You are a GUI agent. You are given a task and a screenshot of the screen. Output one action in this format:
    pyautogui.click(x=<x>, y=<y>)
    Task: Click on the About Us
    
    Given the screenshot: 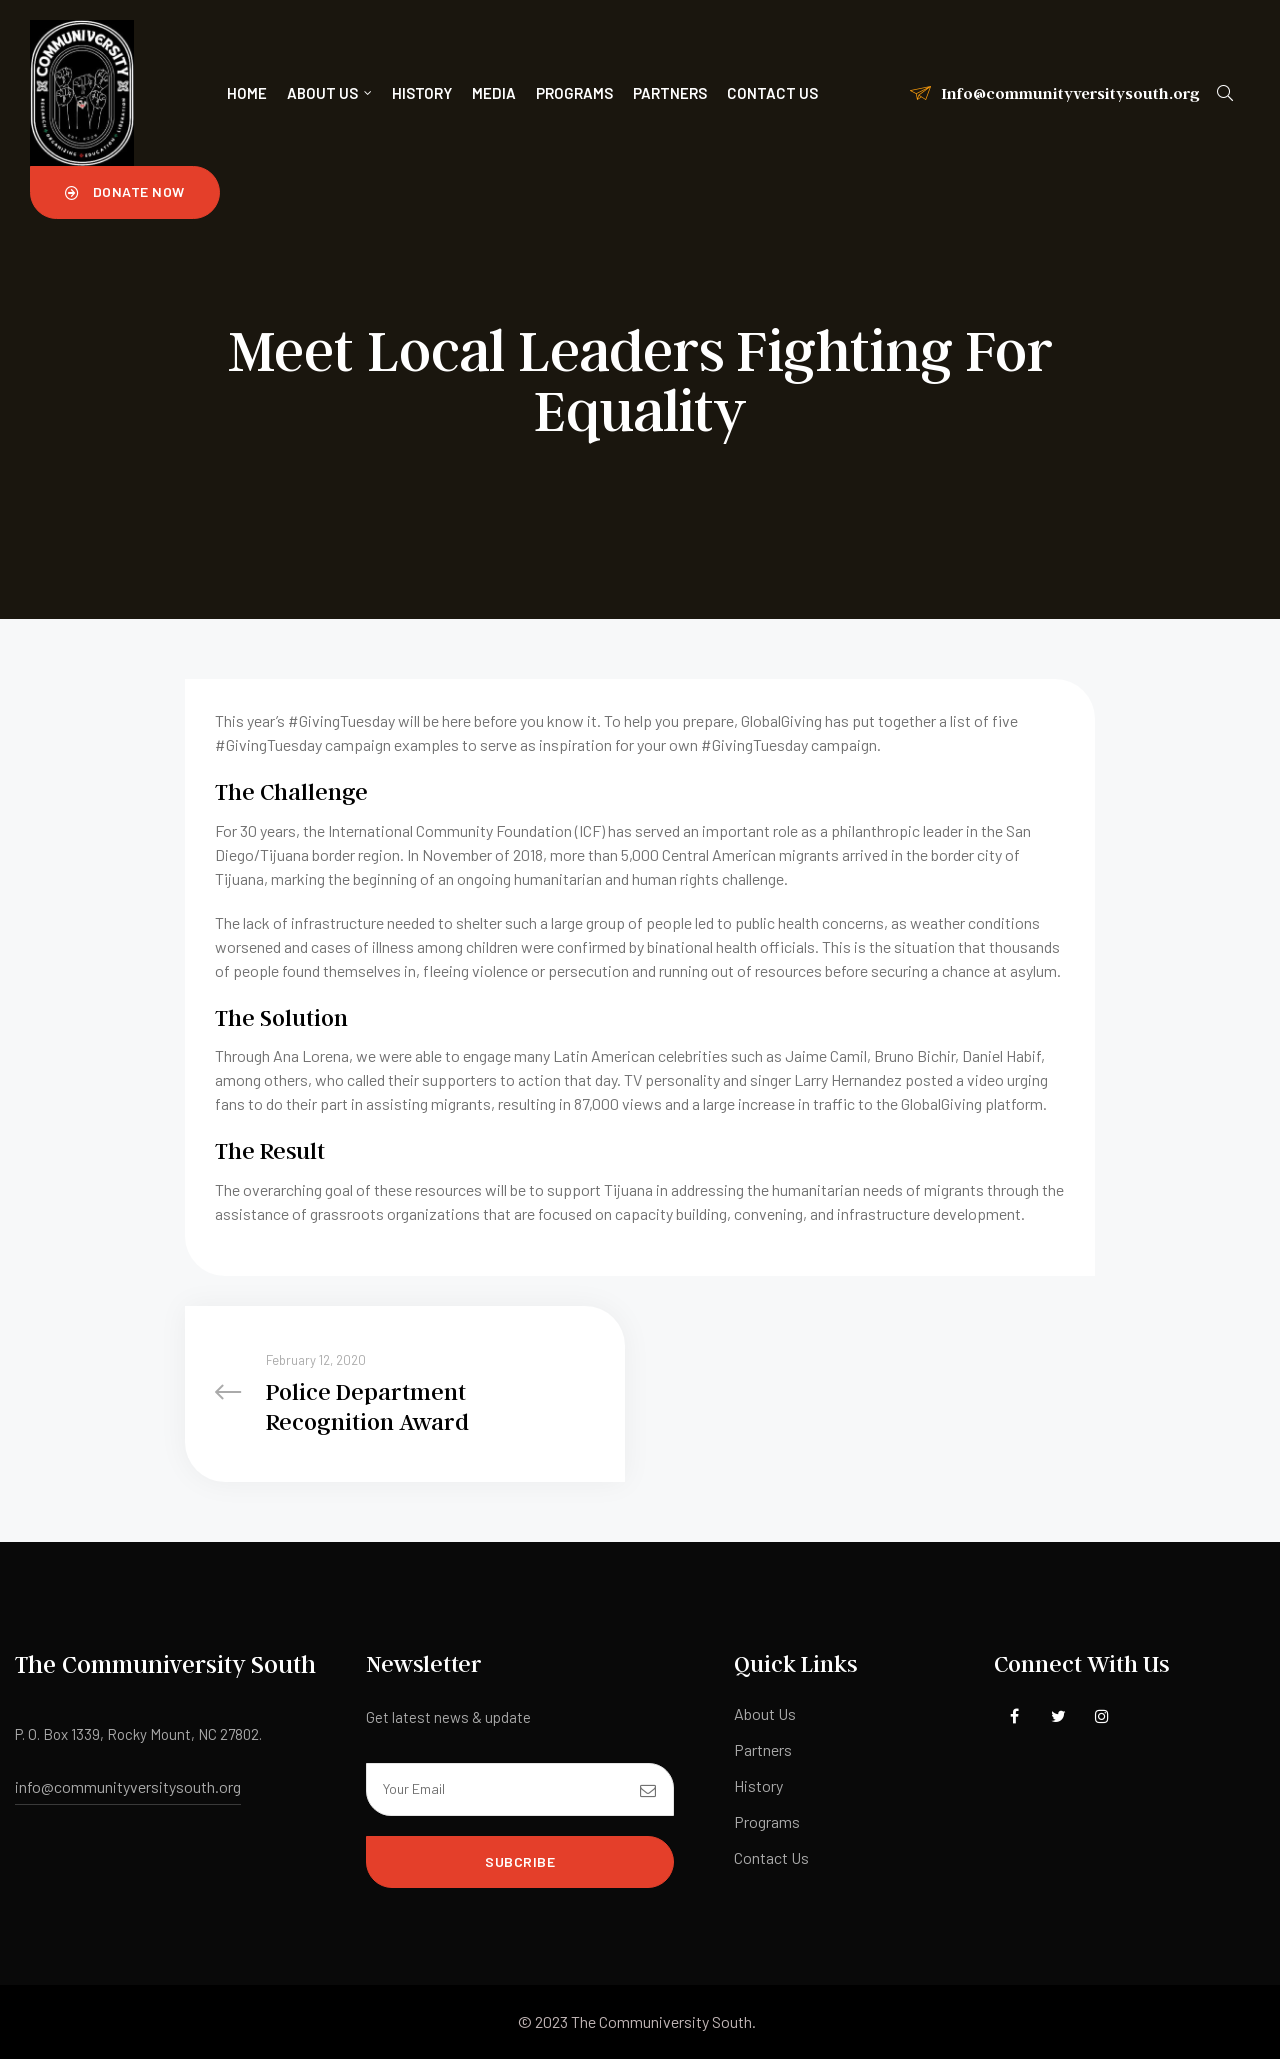 What is the action you would take?
    pyautogui.click(x=329, y=93)
    